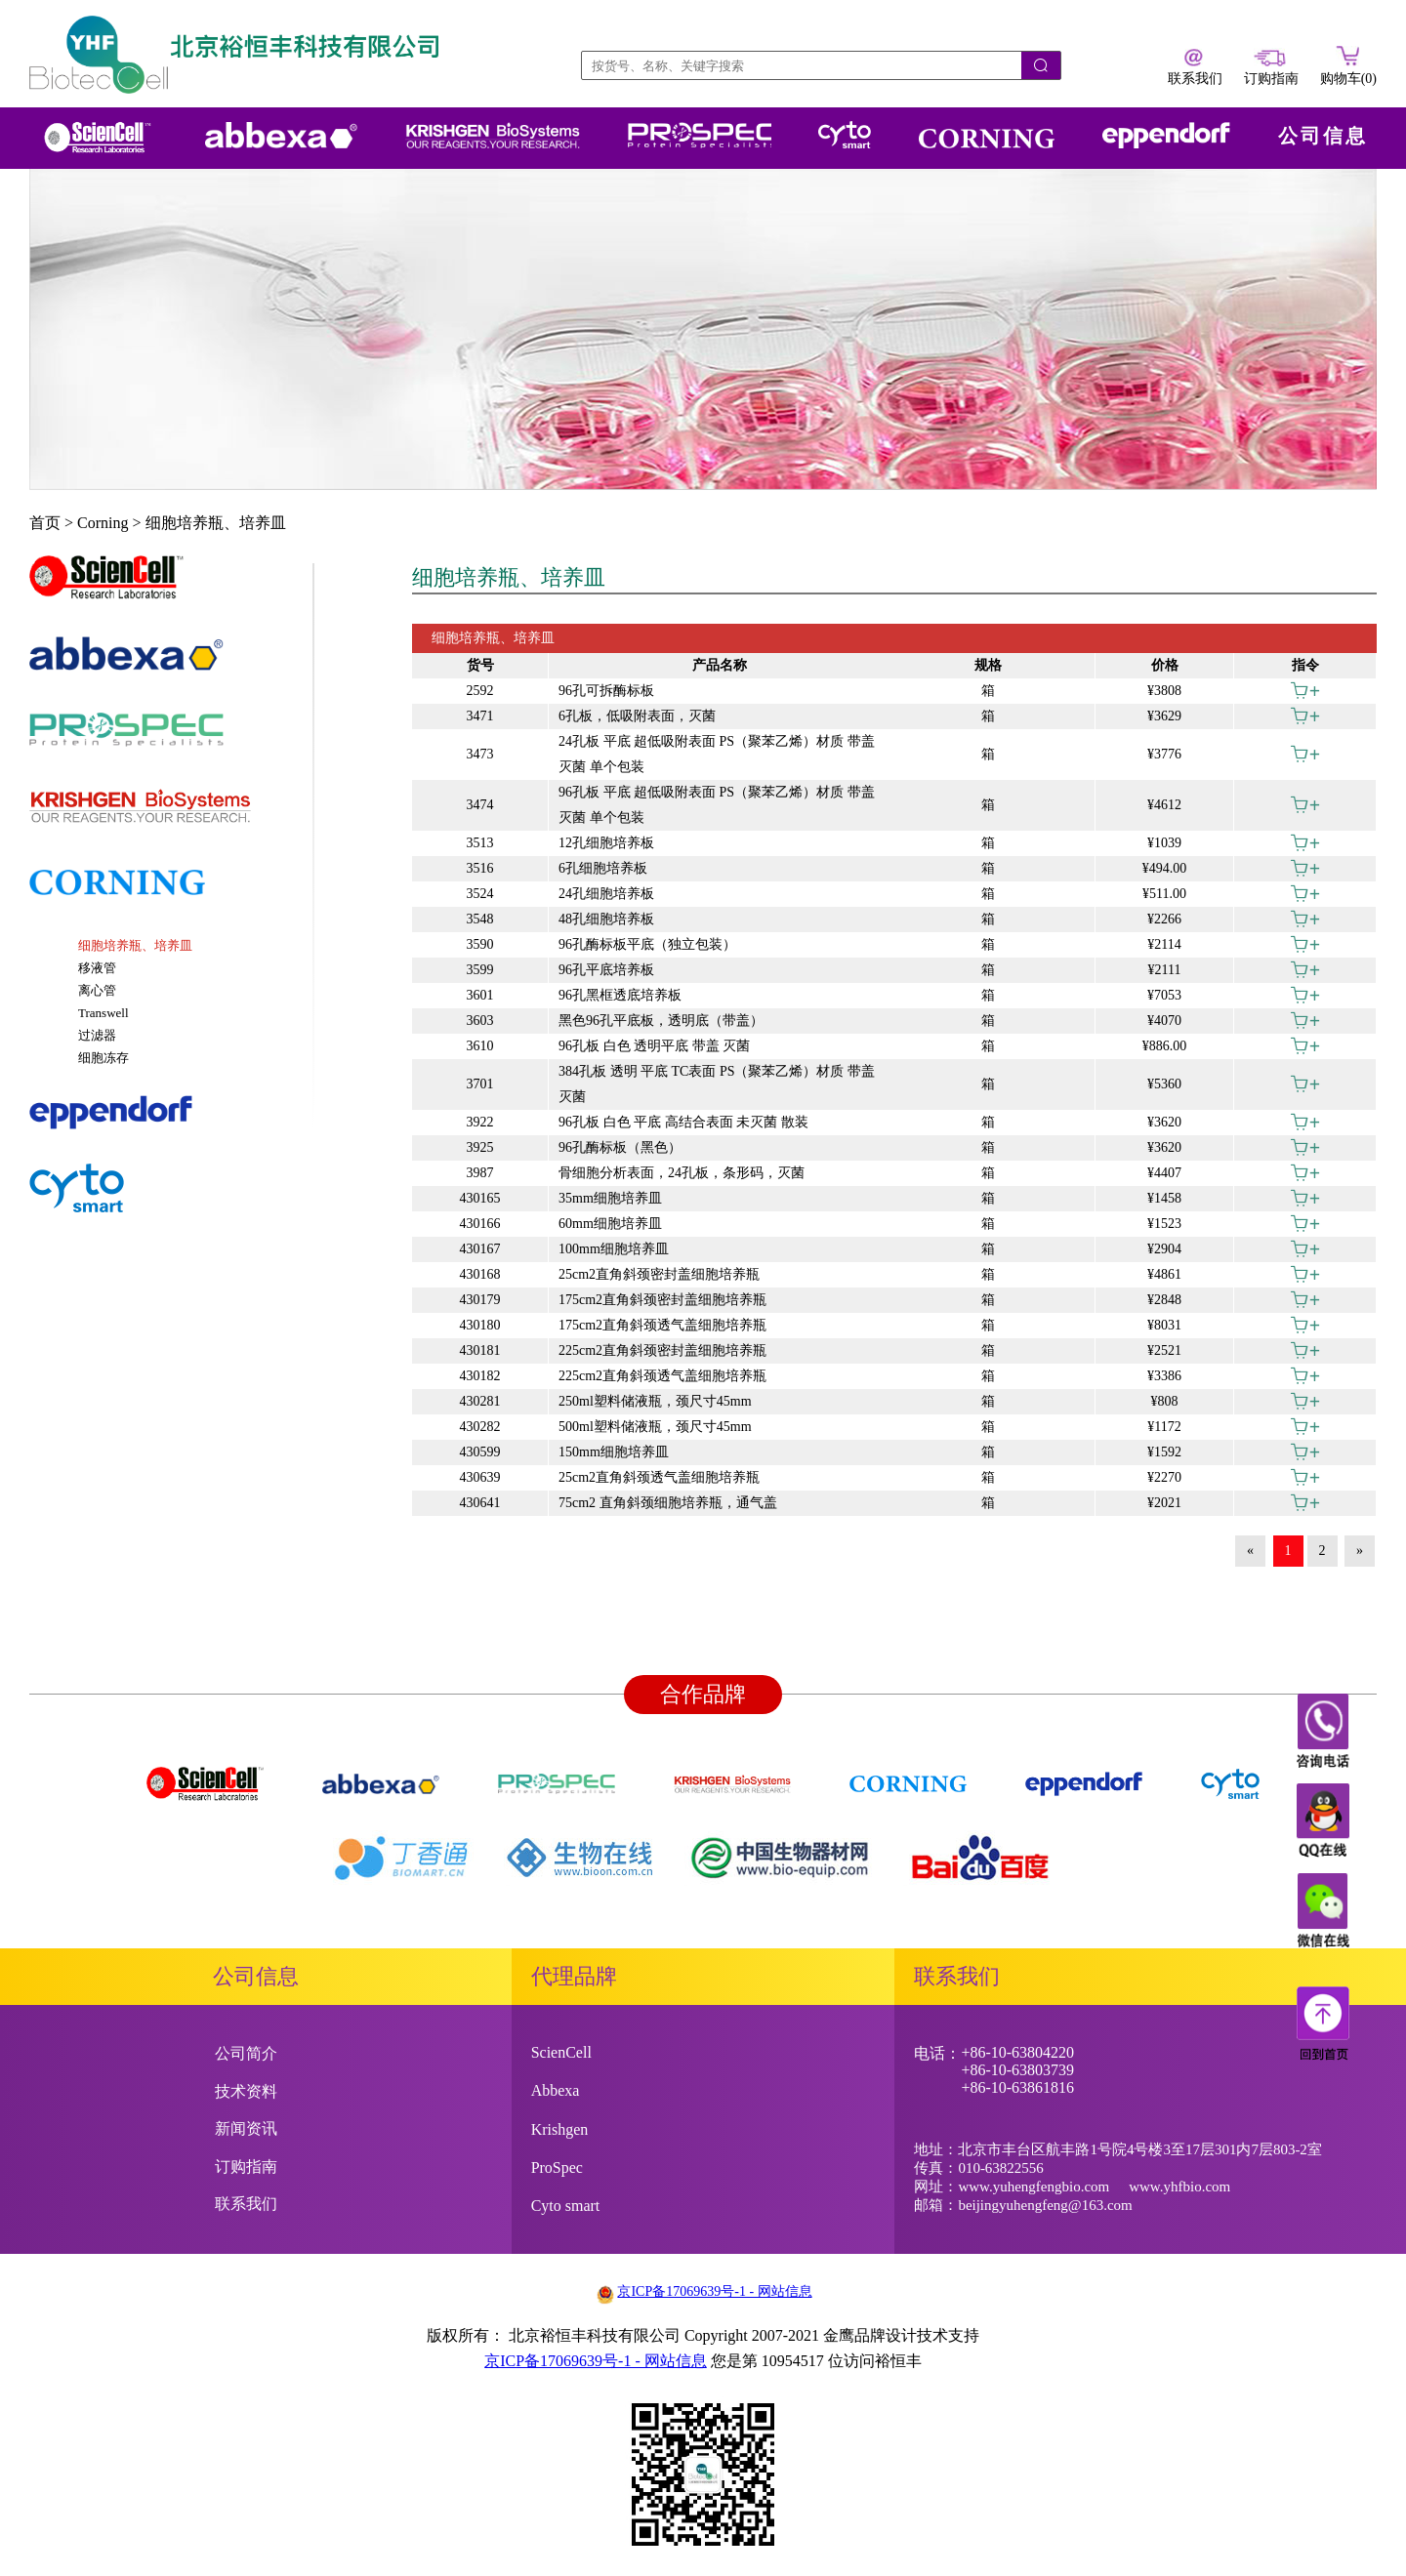 The width and height of the screenshot is (1406, 2576). What do you see at coordinates (480, 1452) in the screenshot?
I see `430599` at bounding box center [480, 1452].